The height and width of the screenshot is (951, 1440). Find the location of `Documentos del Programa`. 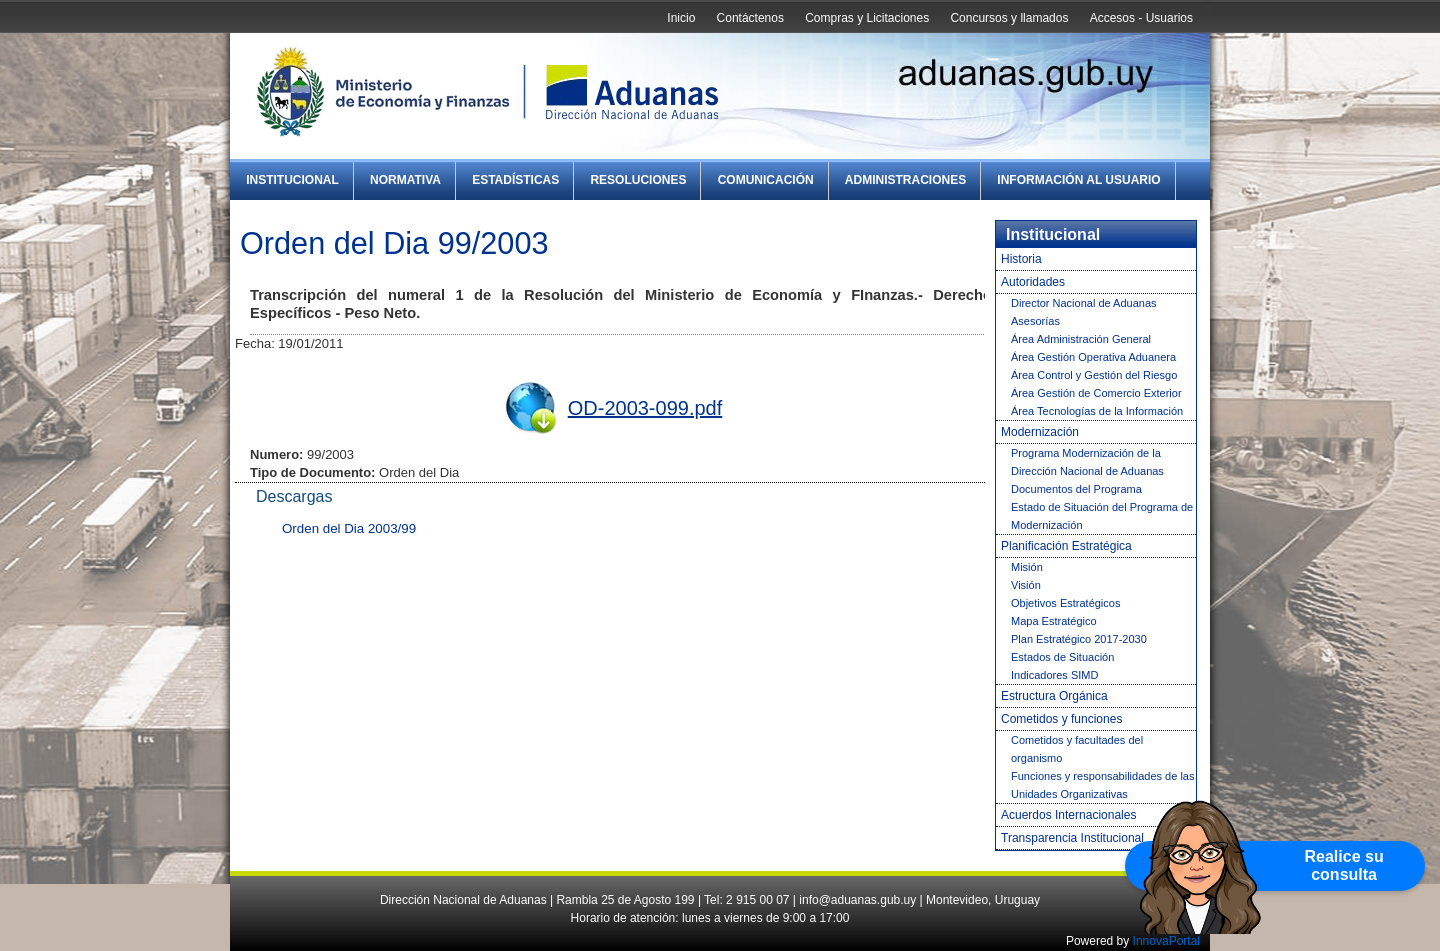

Documentos del Programa is located at coordinates (1076, 489).